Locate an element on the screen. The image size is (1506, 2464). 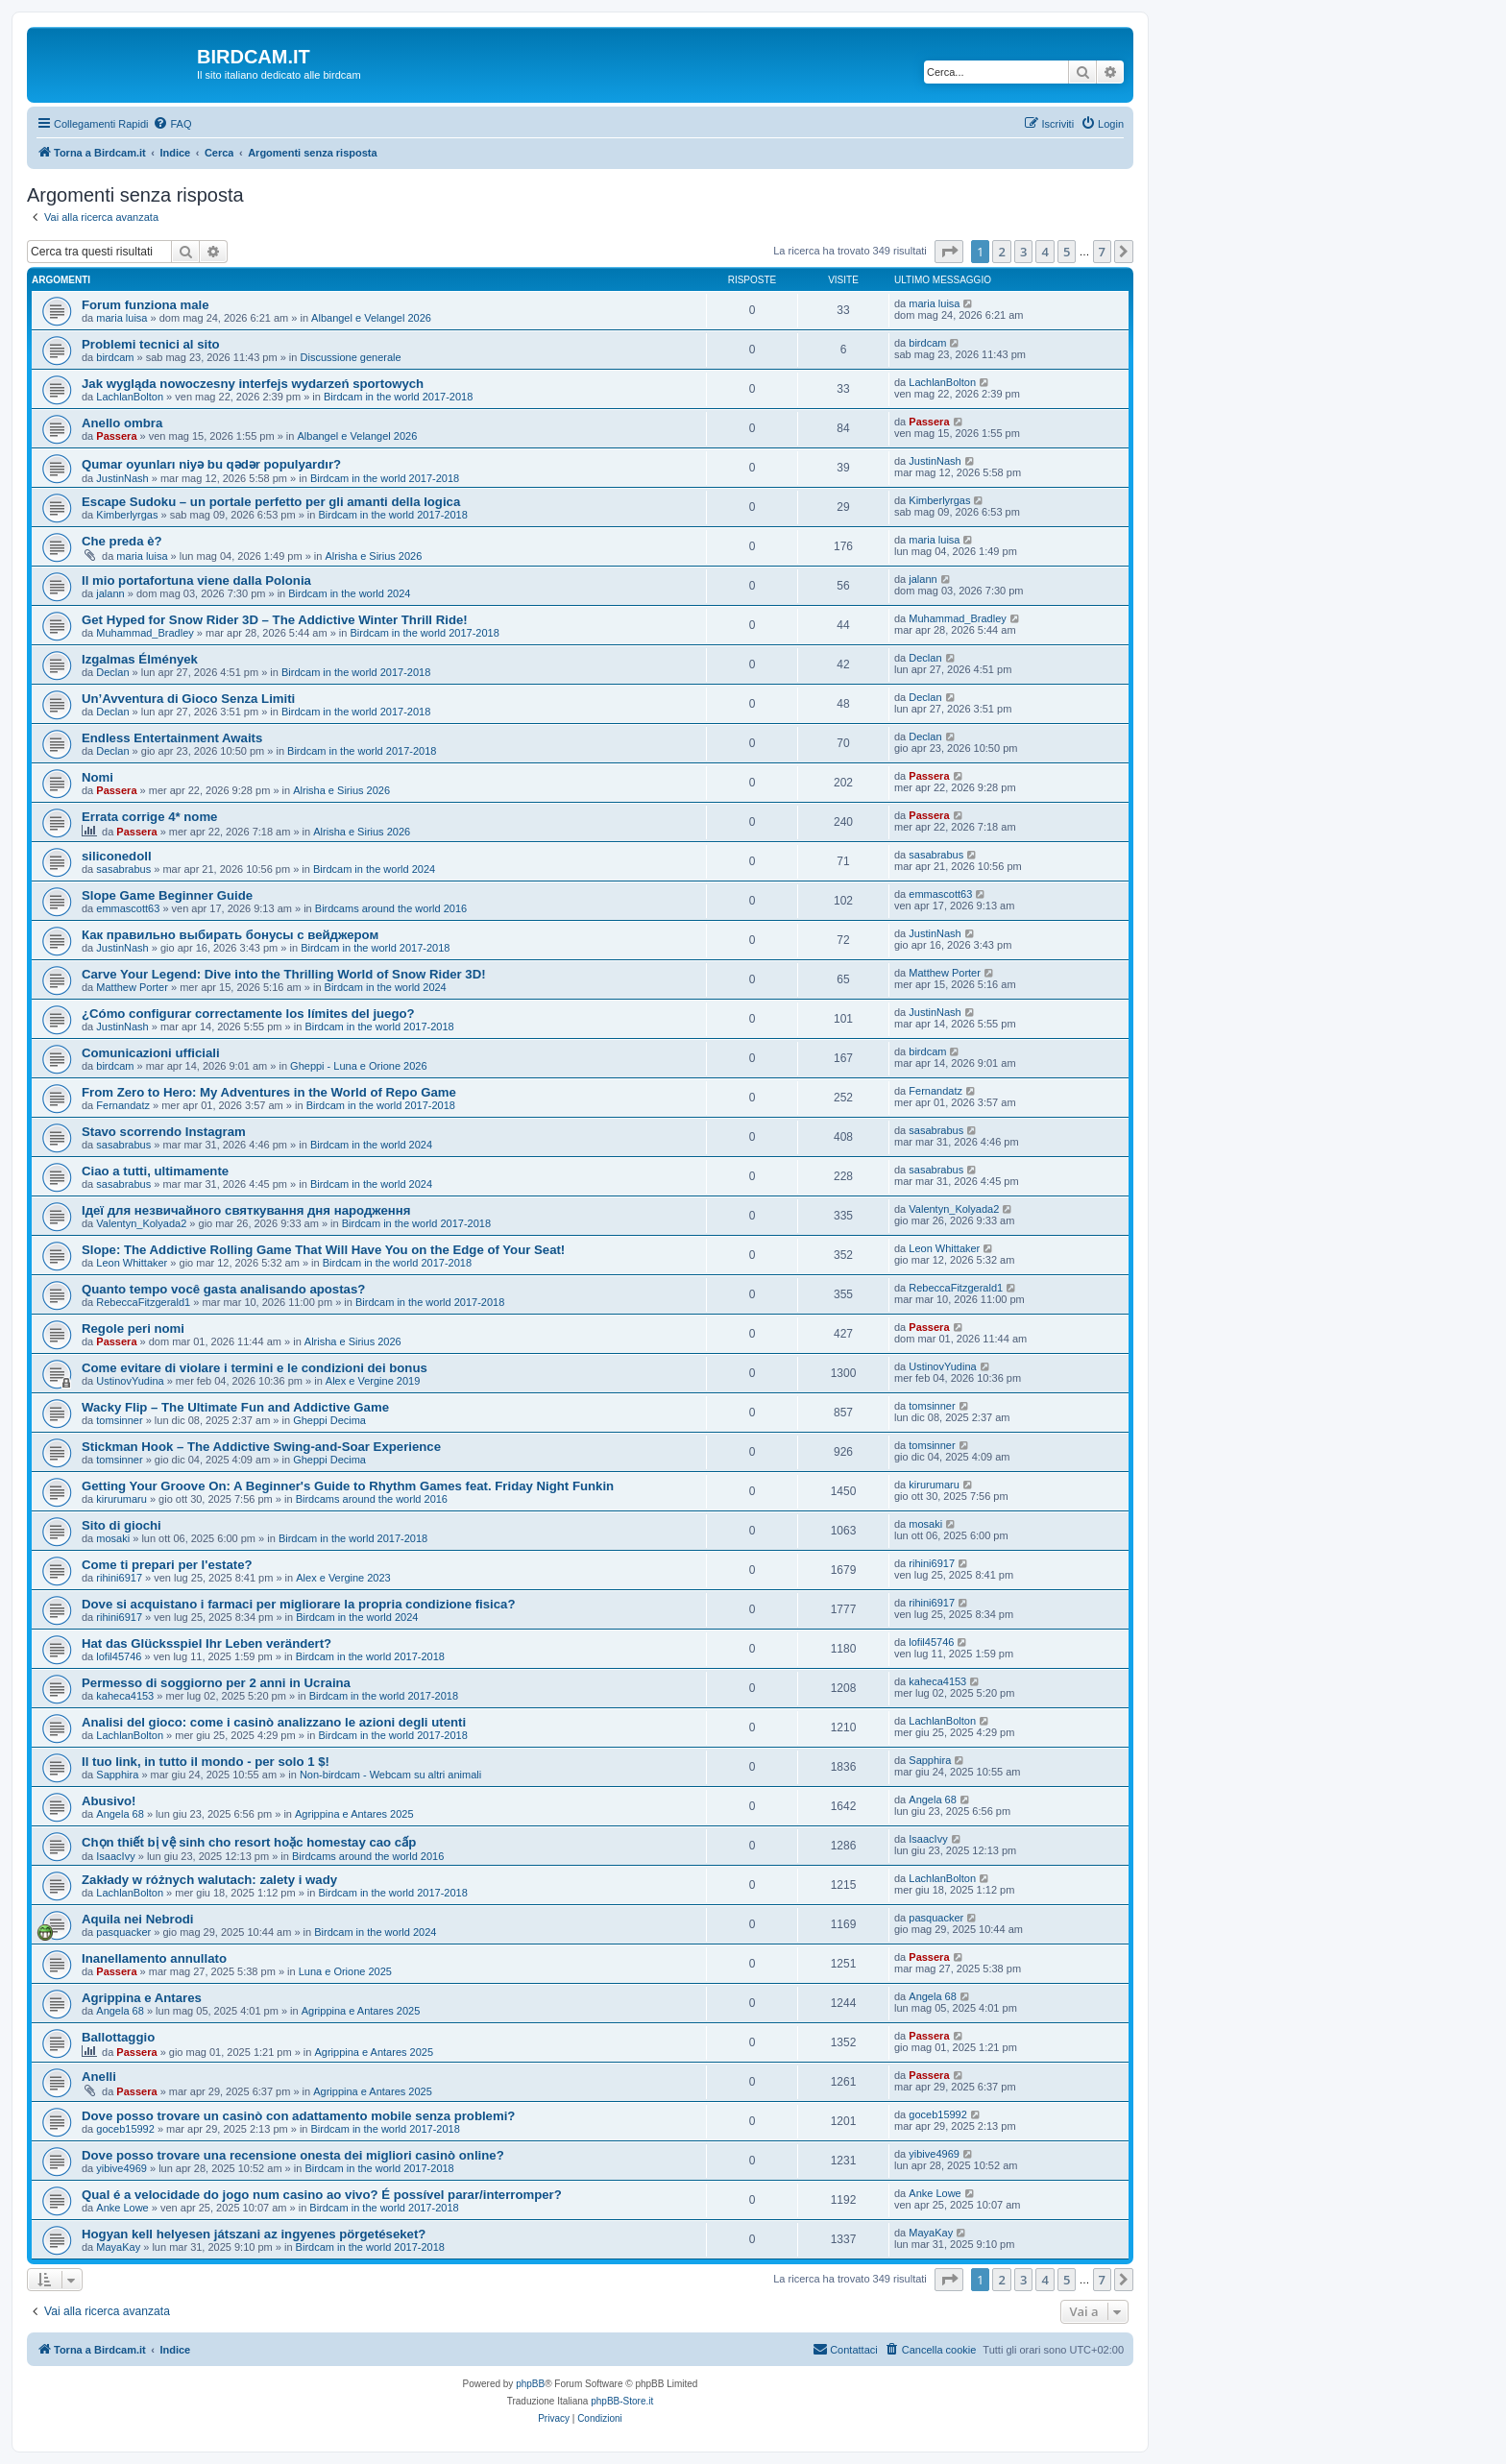
4 [button] is located at coordinates (1044, 251).